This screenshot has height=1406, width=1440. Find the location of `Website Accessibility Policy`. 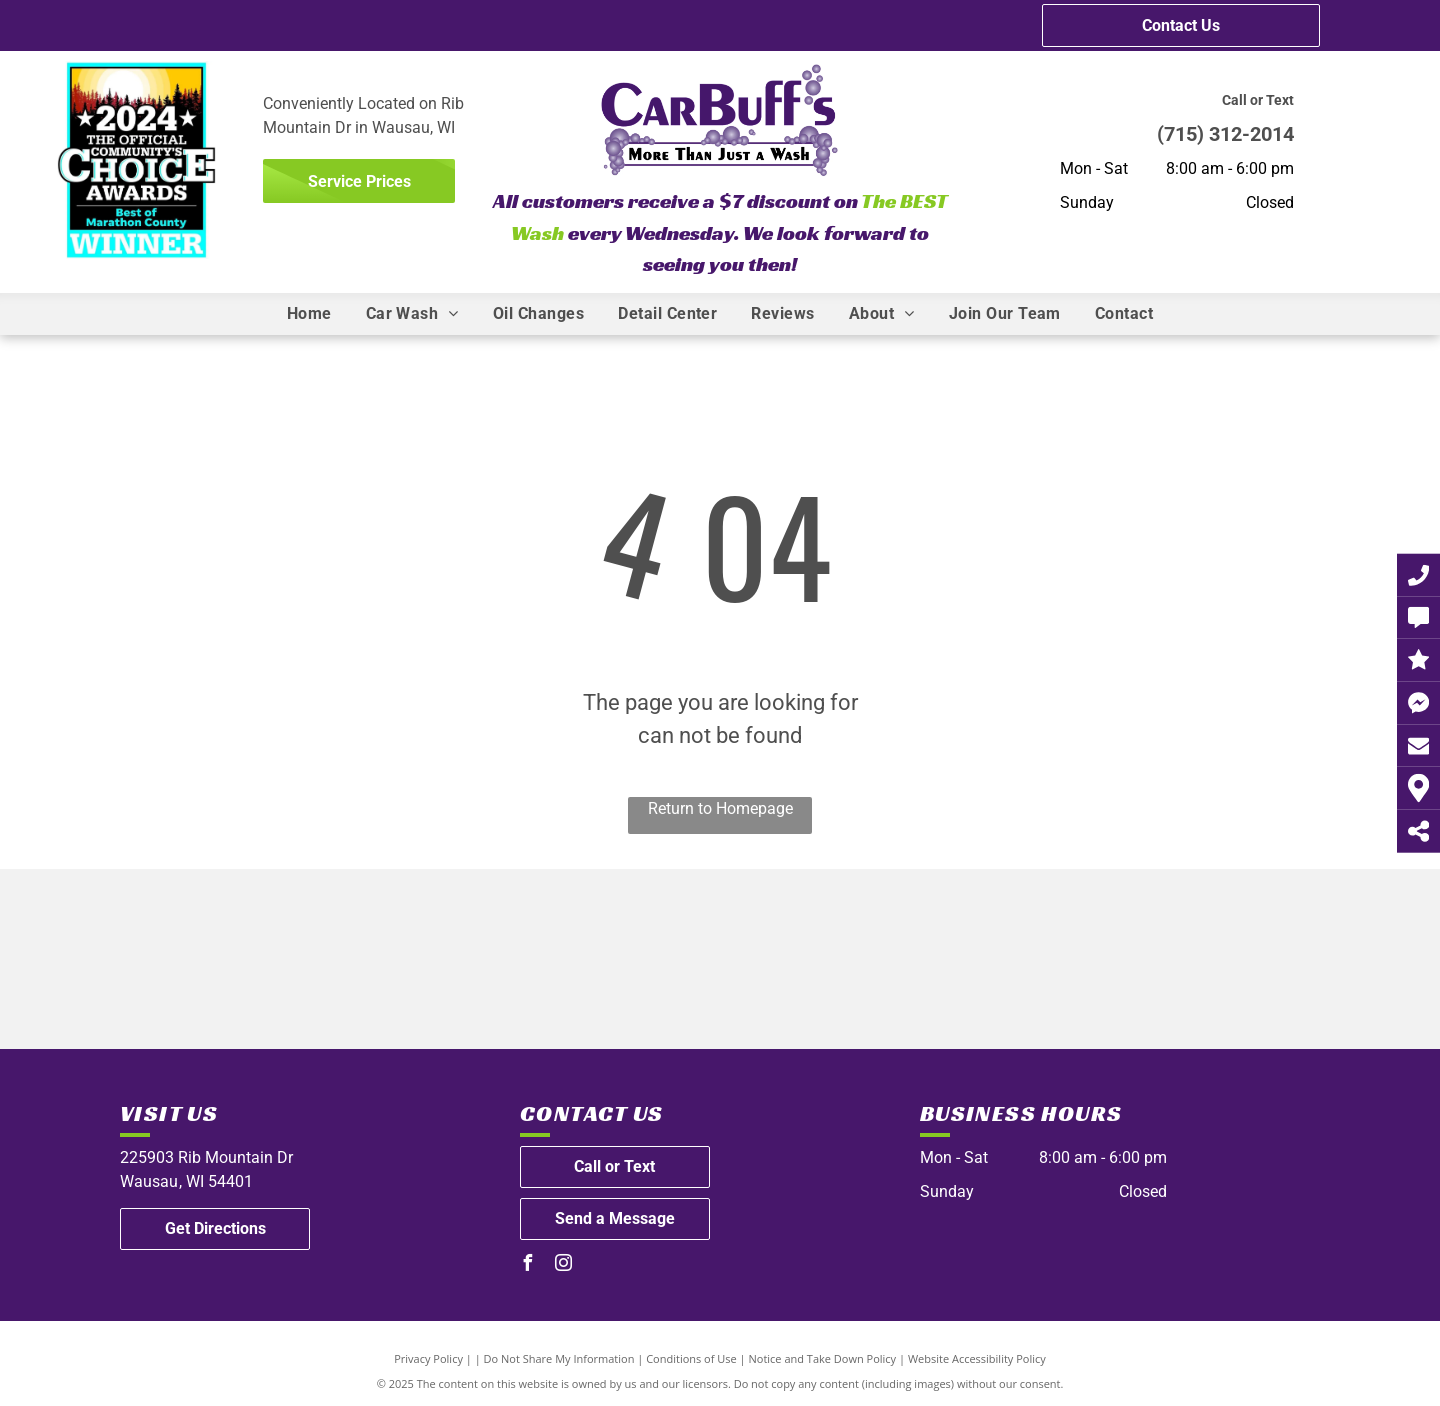

Website Accessibility Policy is located at coordinates (977, 1358).